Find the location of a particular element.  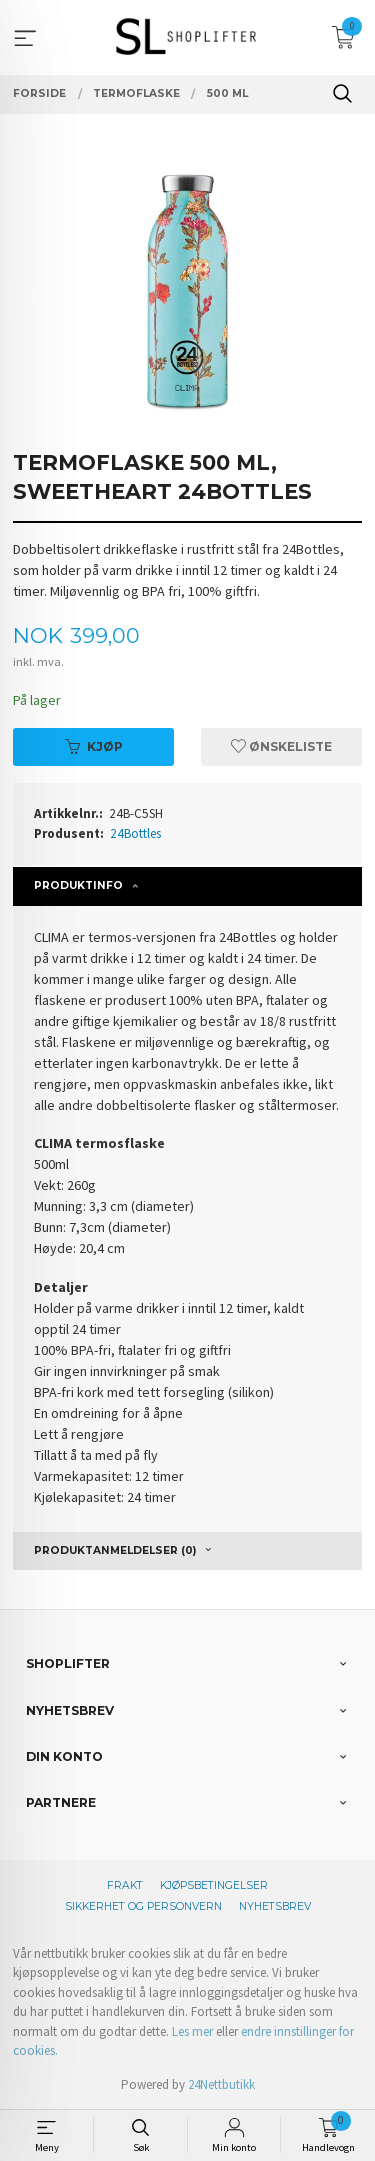

Kjøpsbetingelser is located at coordinates (214, 1885).